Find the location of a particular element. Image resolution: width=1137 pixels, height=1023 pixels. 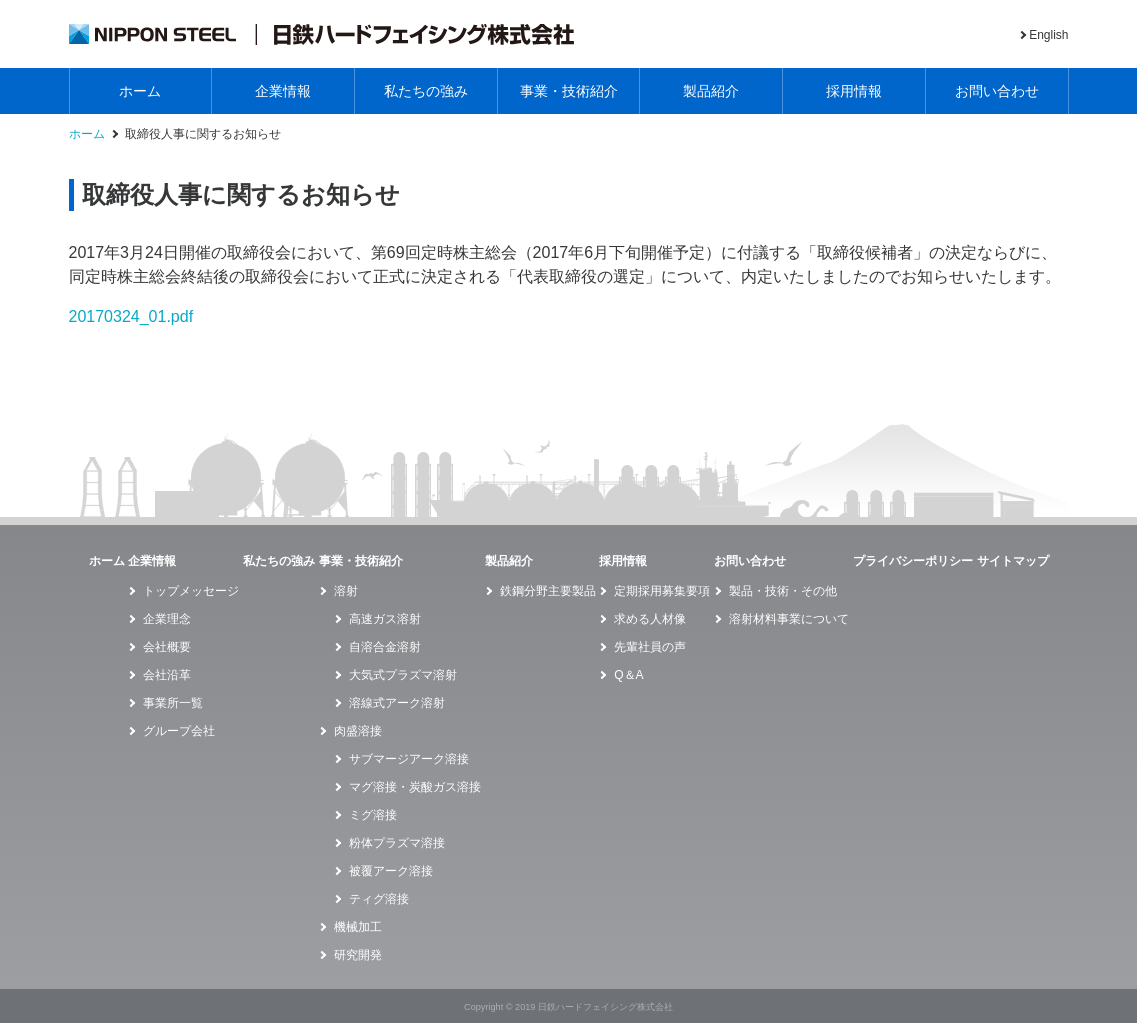

製品・技術・その他 is located at coordinates (783, 591).